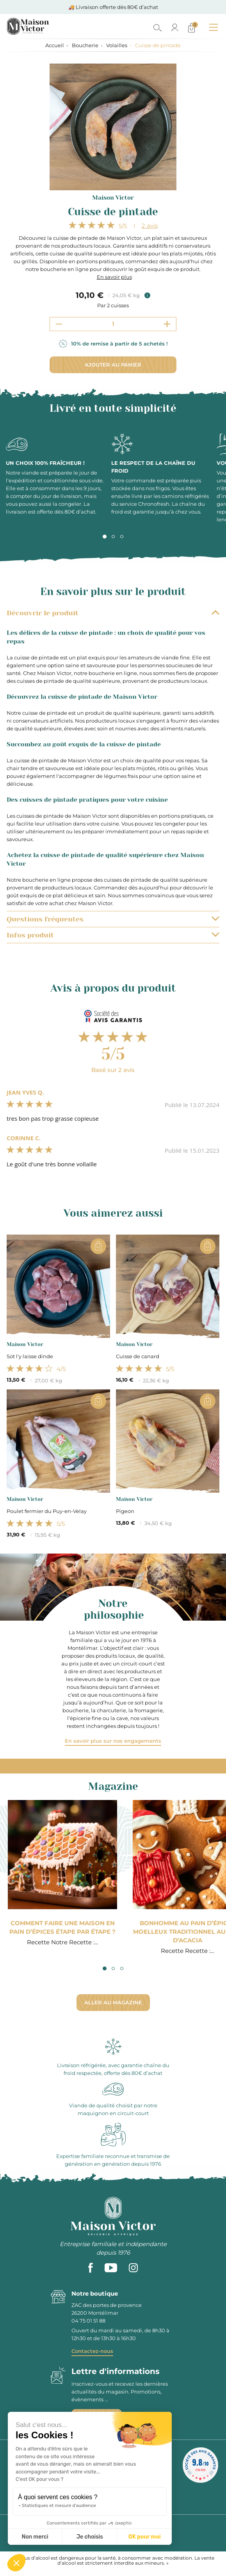 This screenshot has width=226, height=2576. I want to click on [Decrement quantity], so click(59, 324).